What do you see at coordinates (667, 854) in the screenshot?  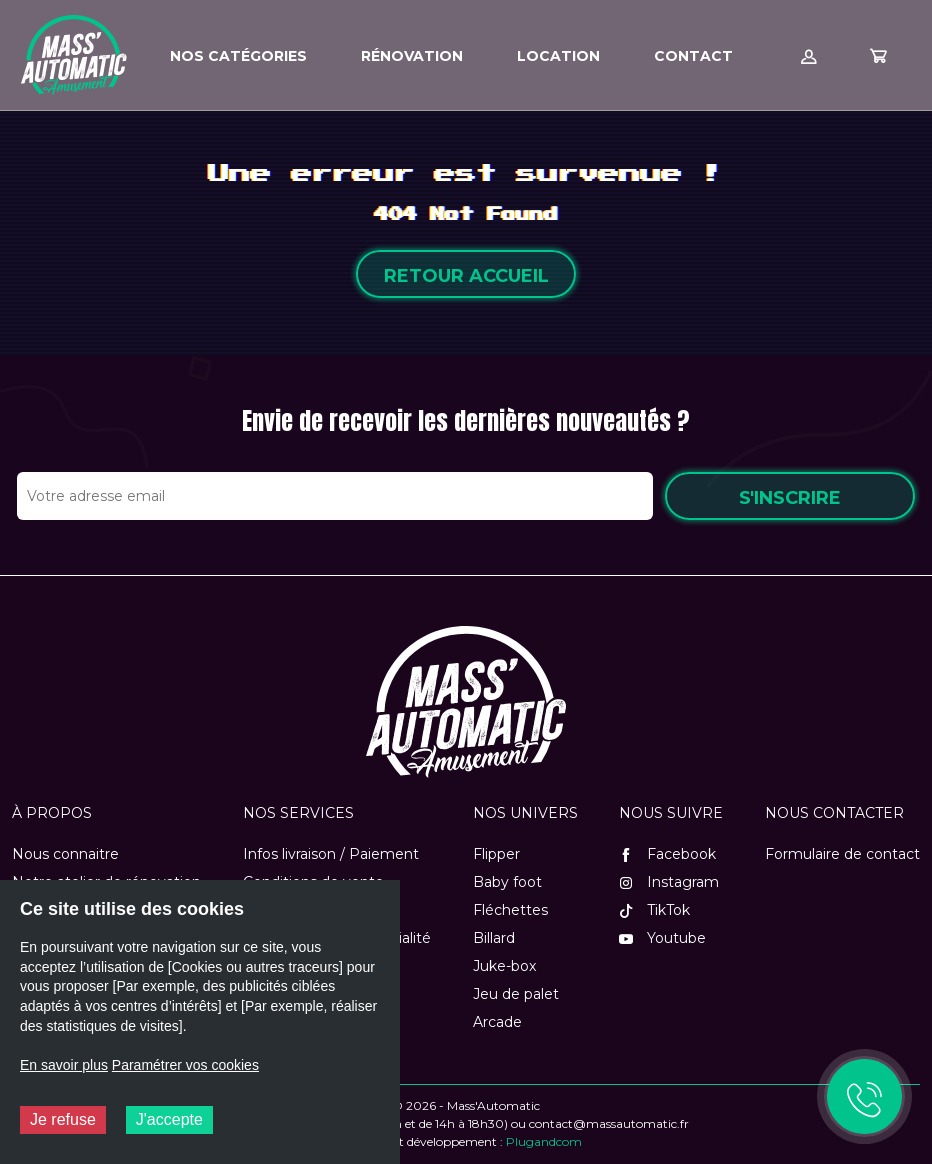 I see `Facebook` at bounding box center [667, 854].